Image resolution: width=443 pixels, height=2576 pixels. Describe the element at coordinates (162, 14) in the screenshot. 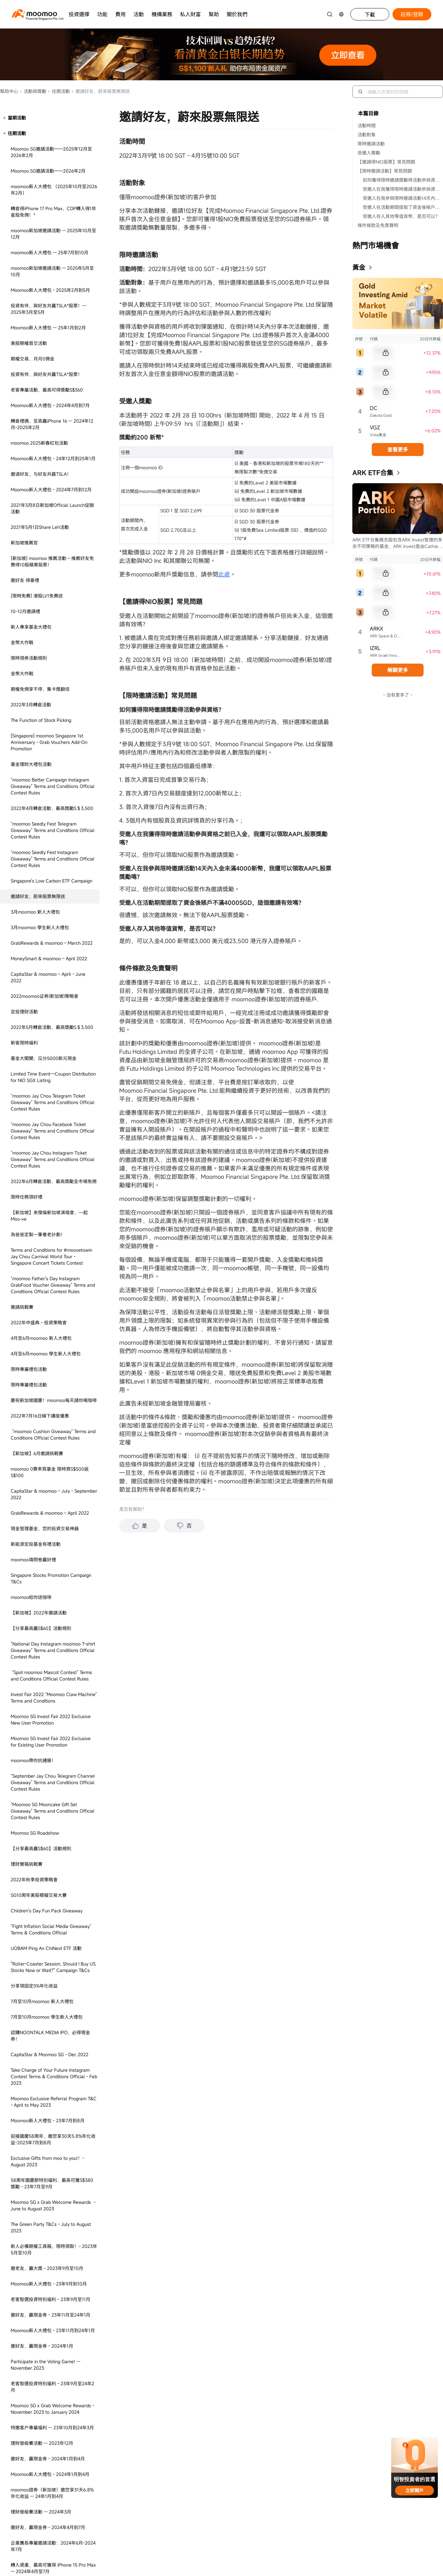

I see `機構業務` at that location.